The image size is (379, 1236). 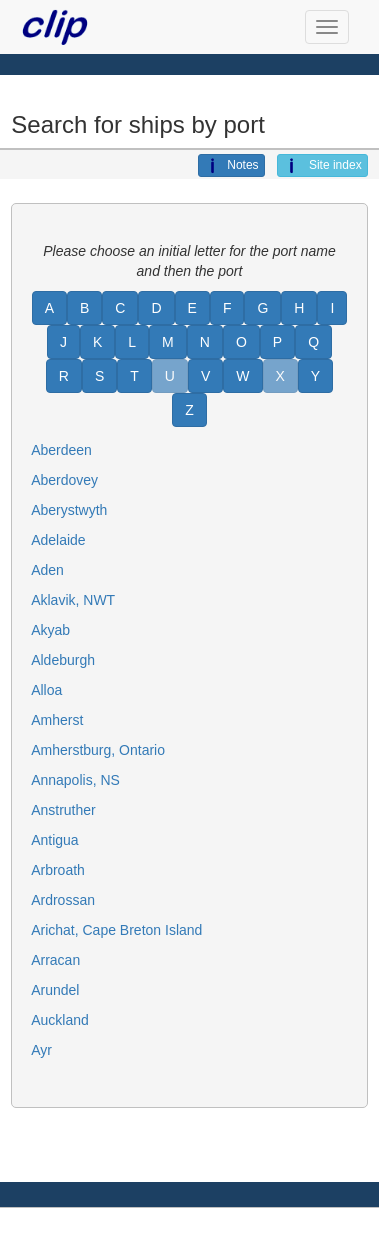 What do you see at coordinates (55, 990) in the screenshot?
I see `Arundel` at bounding box center [55, 990].